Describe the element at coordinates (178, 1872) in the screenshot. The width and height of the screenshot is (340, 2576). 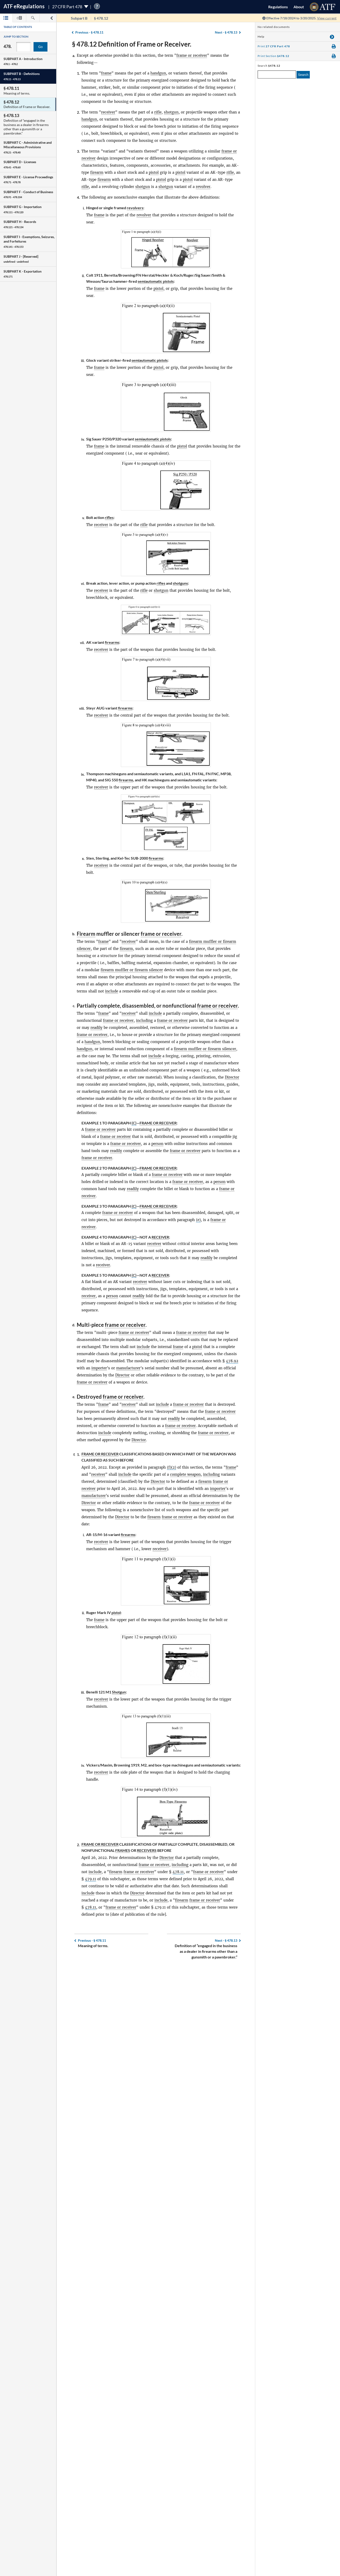
I see `478.11` at that location.